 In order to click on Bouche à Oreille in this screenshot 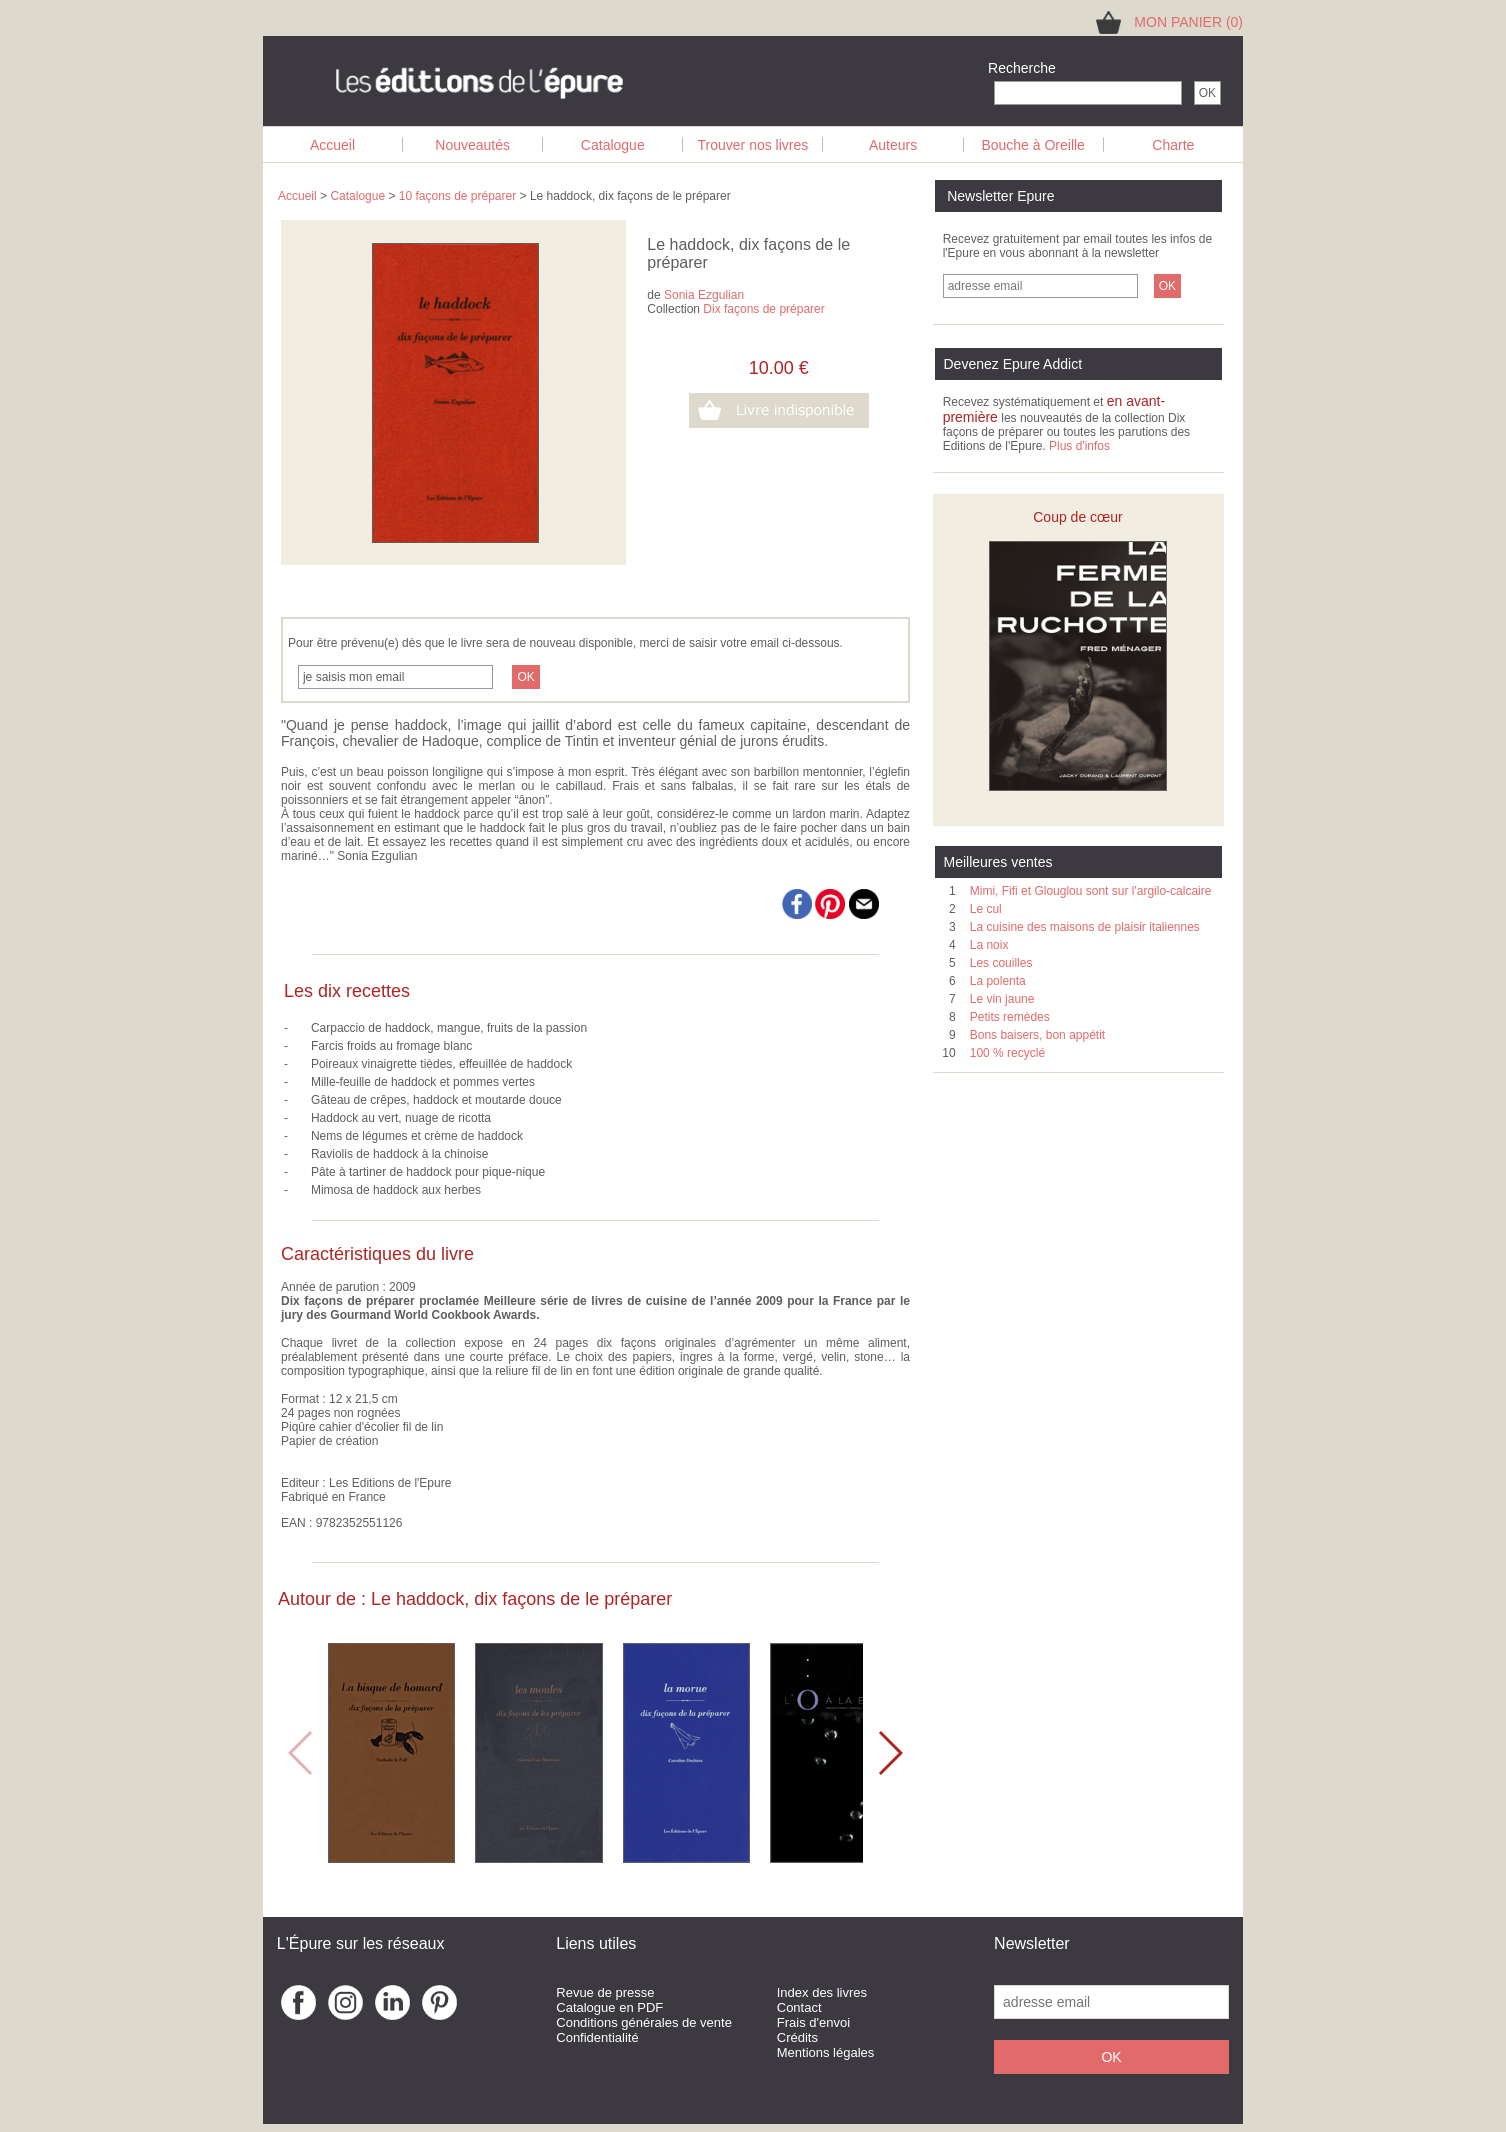, I will do `click(1033, 145)`.